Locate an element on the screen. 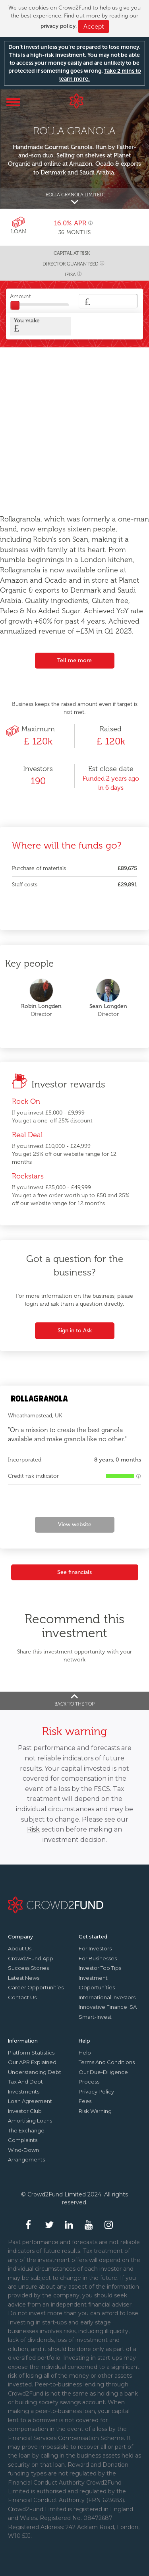  Latest news is located at coordinates (23, 1978).